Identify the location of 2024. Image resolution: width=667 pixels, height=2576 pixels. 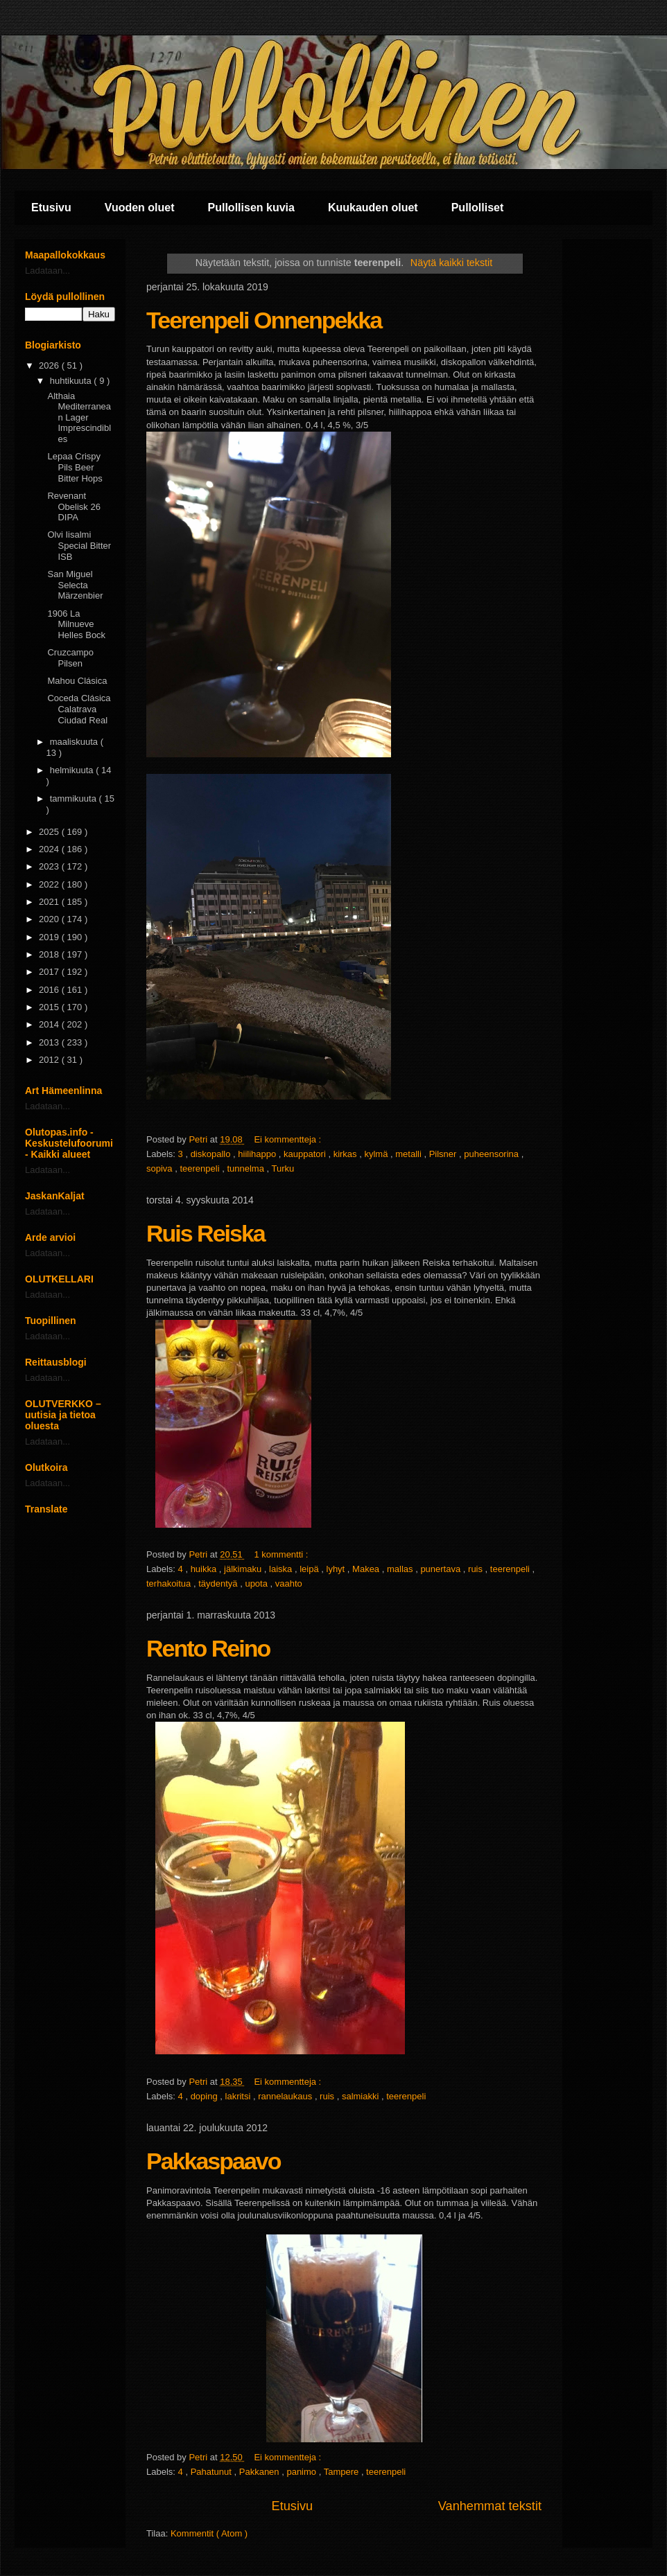
(50, 849).